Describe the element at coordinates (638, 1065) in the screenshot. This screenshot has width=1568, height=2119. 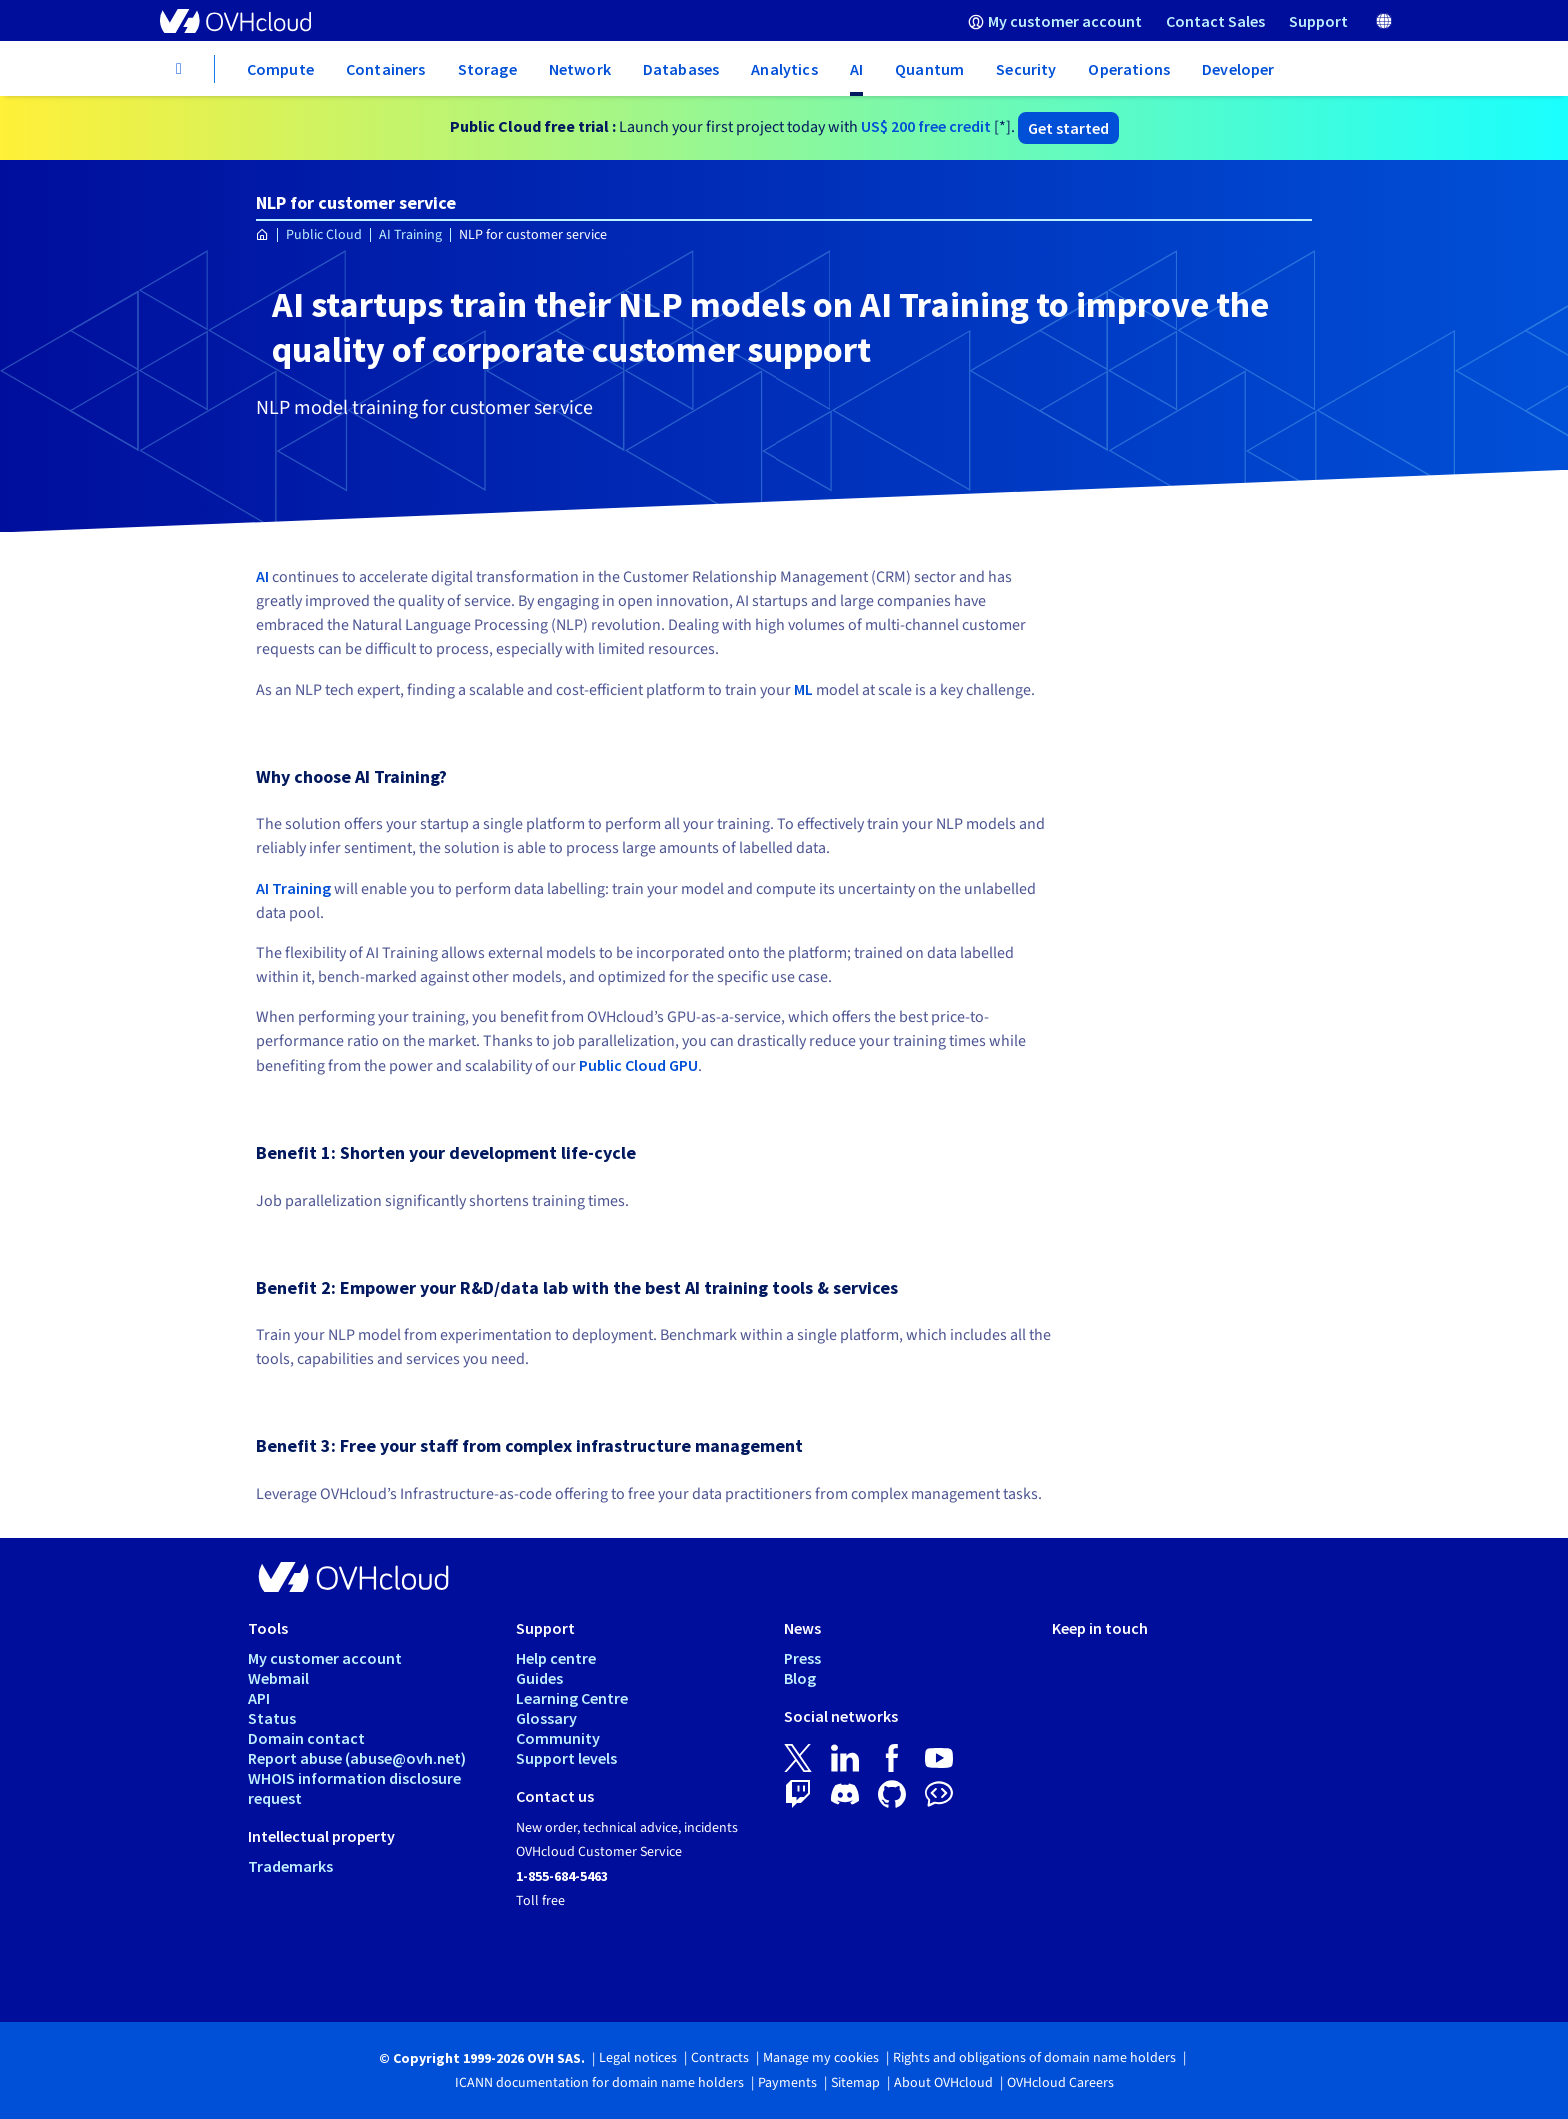
I see `Public Cloud GPU` at that location.